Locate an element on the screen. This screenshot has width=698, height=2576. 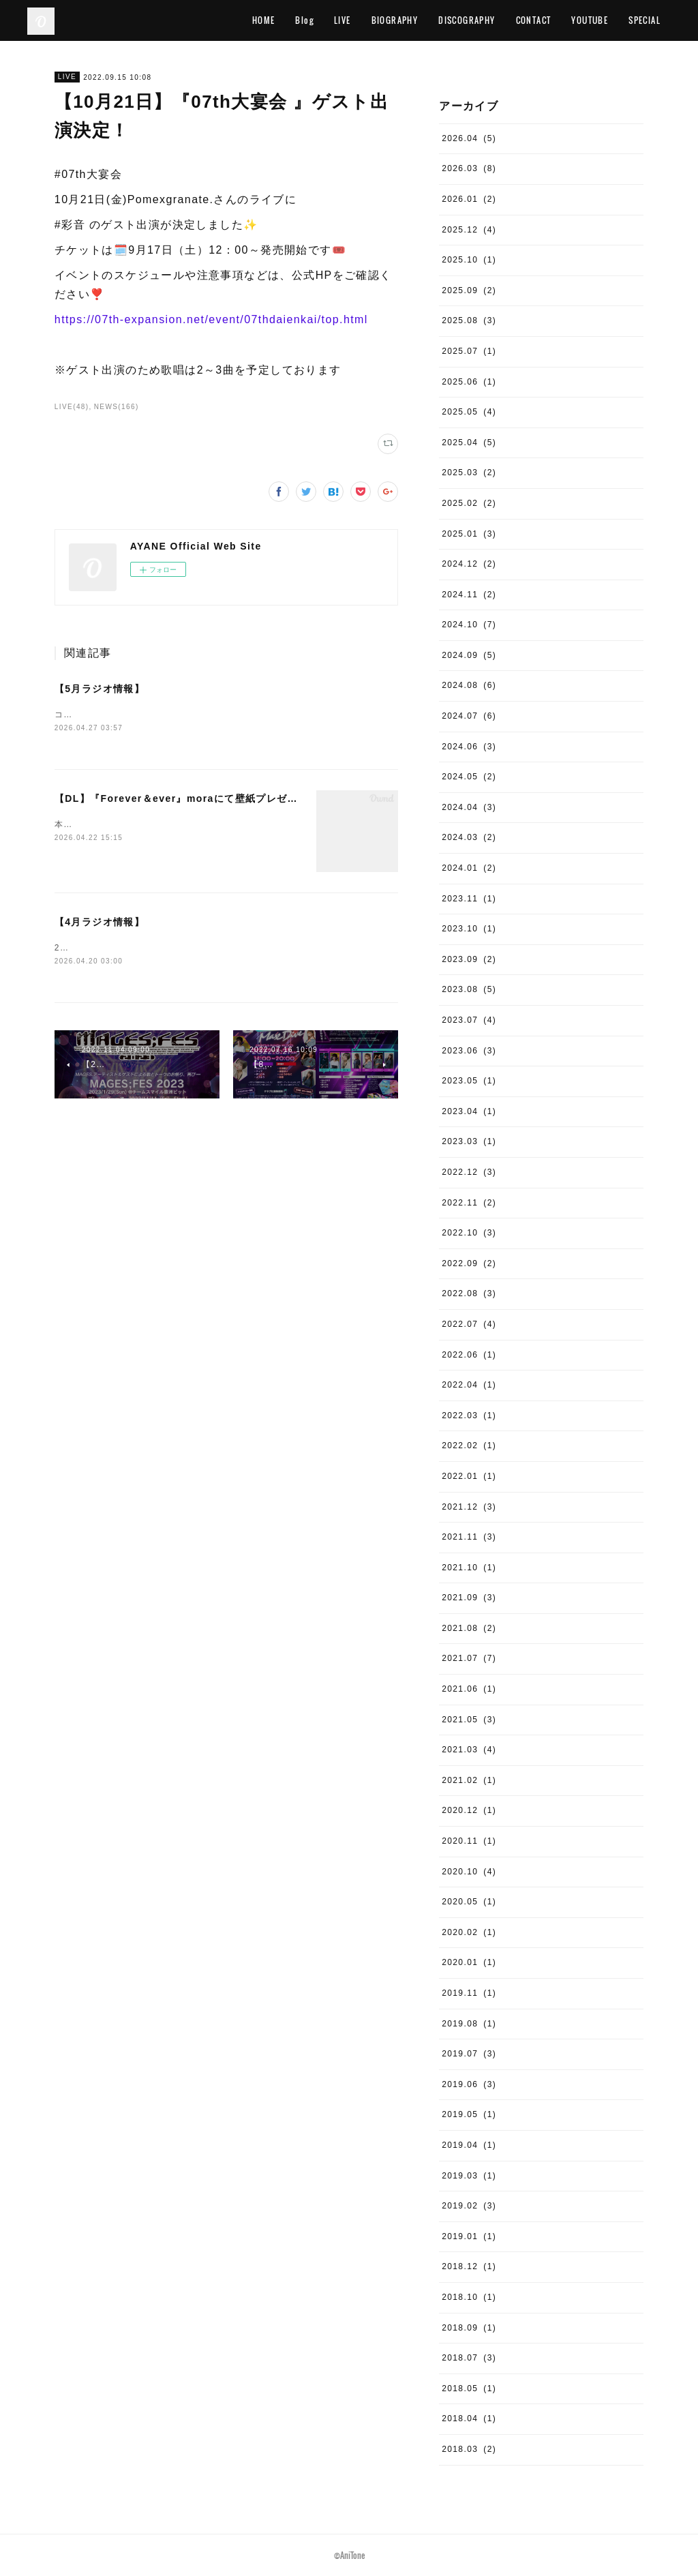
2023.08 is located at coordinates (469, 989).